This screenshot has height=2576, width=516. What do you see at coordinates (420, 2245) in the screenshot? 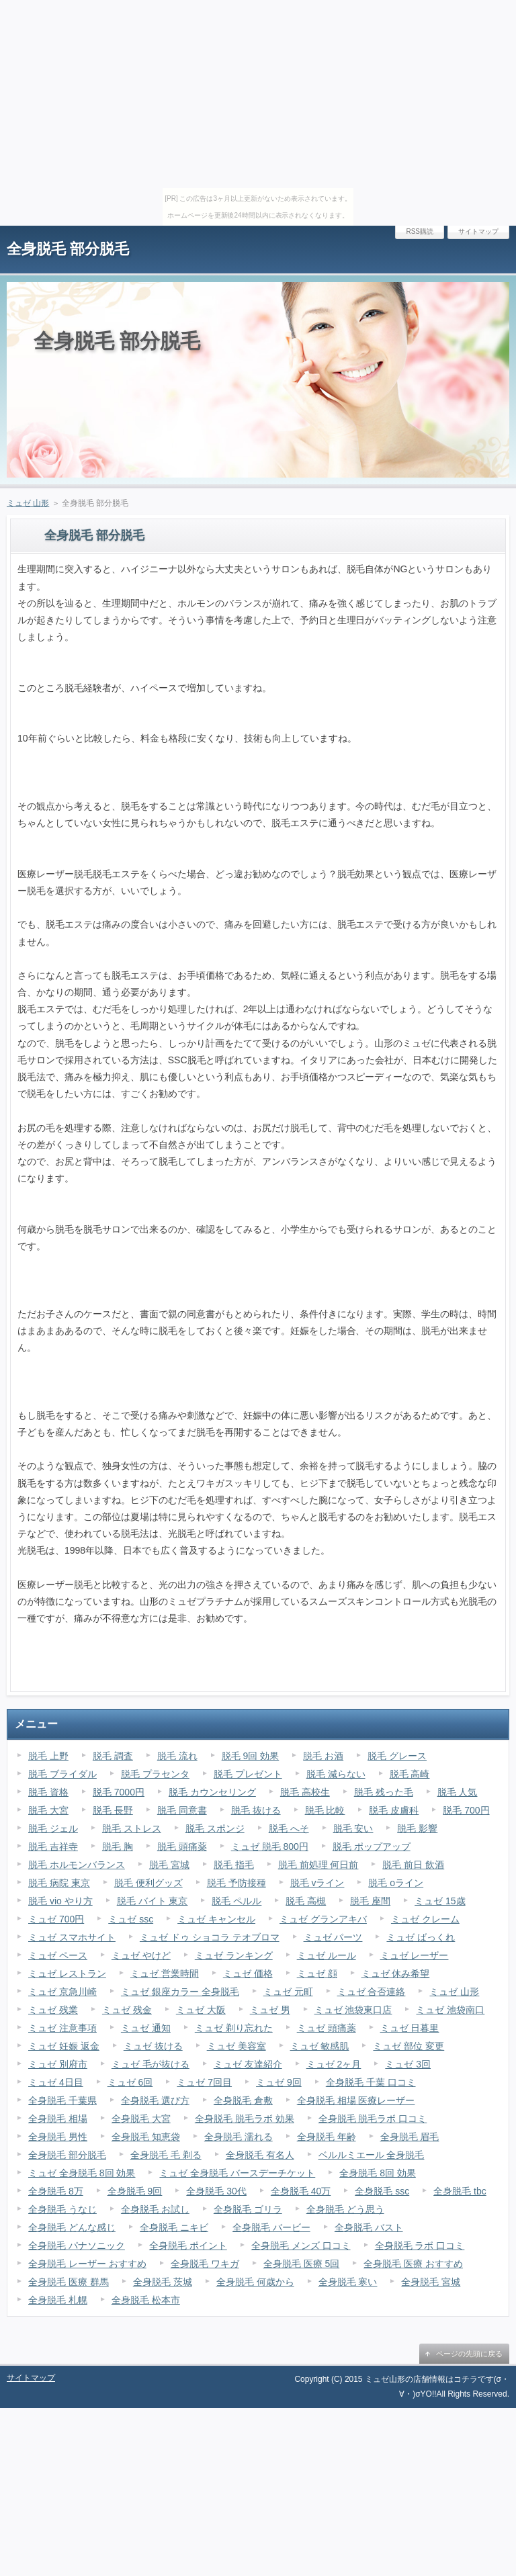
I see `全身脱毛 ラボ 口コミ` at bounding box center [420, 2245].